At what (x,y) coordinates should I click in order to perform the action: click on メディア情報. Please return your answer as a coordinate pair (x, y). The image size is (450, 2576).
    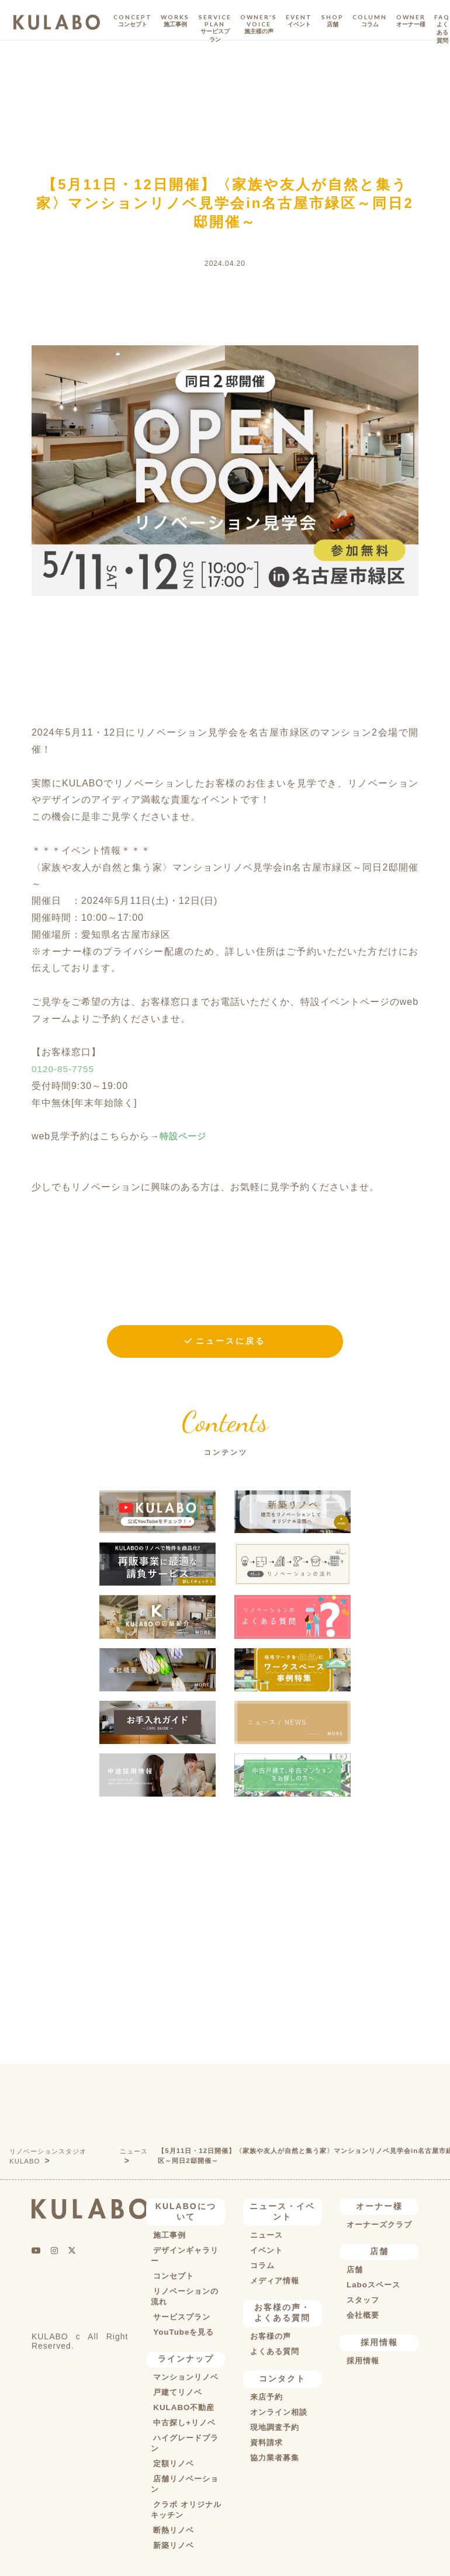
    Looking at the image, I should click on (274, 2282).